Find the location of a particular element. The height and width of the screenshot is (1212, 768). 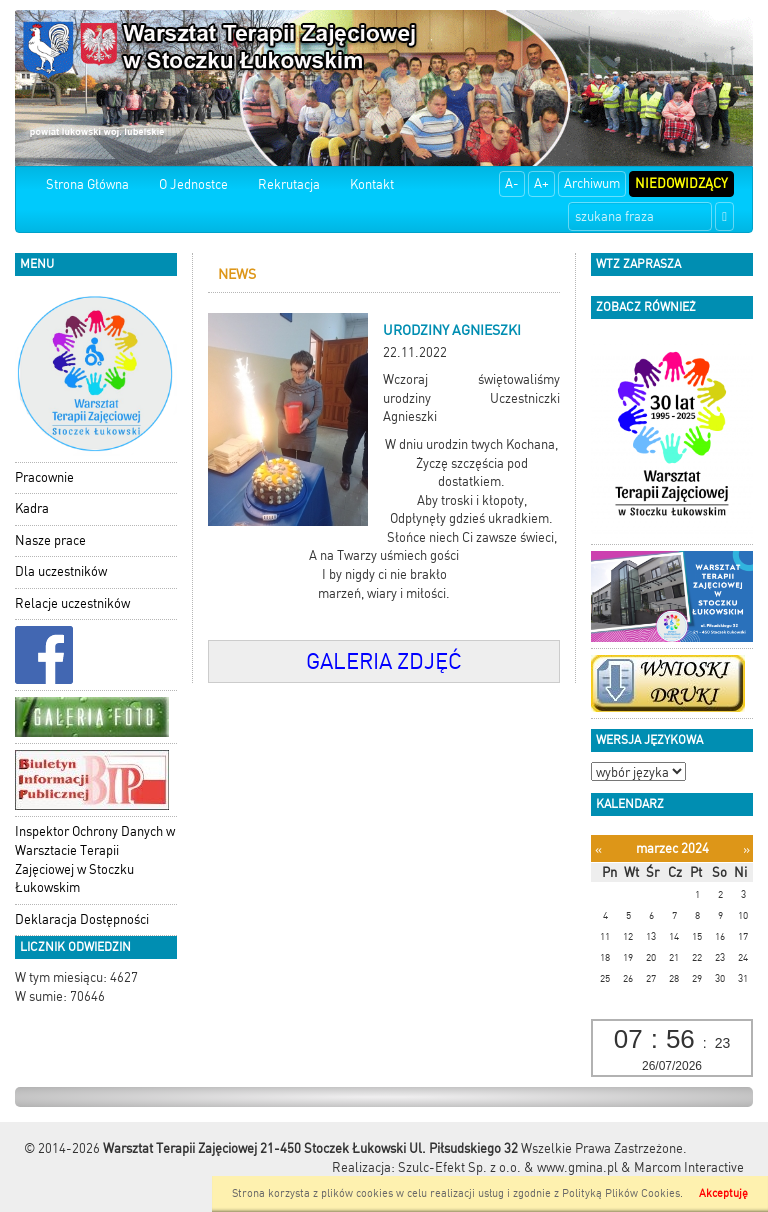

Dla uczestników is located at coordinates (61, 571).